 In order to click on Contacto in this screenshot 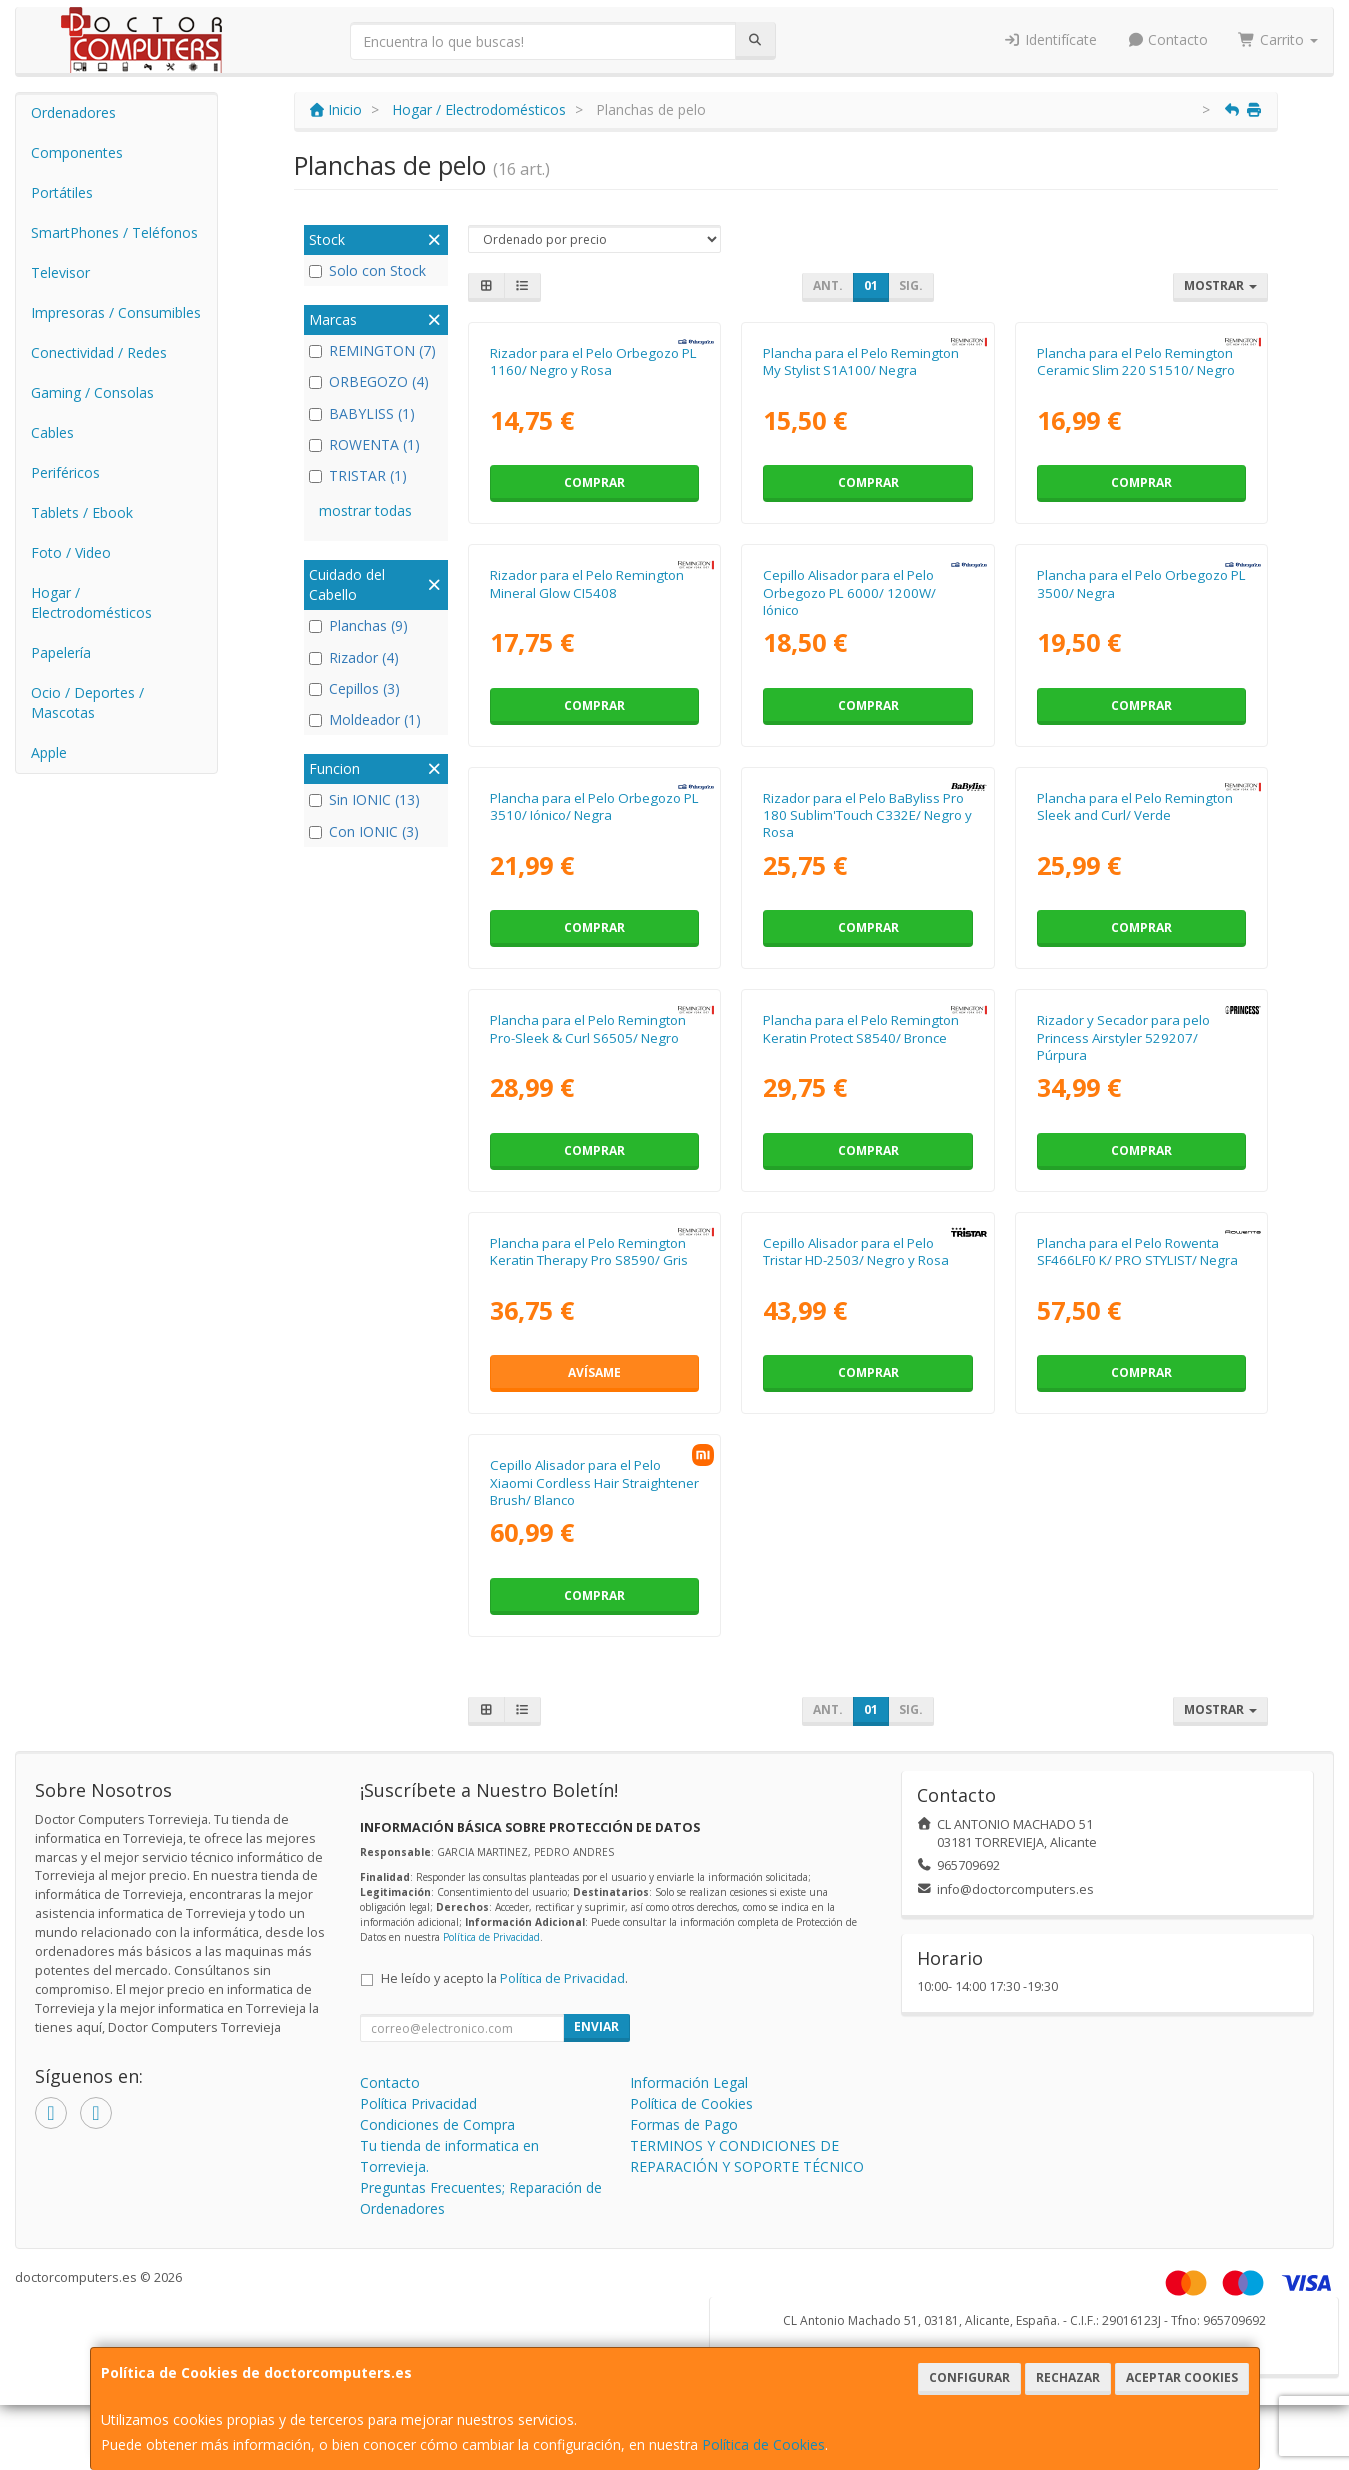, I will do `click(1168, 39)`.